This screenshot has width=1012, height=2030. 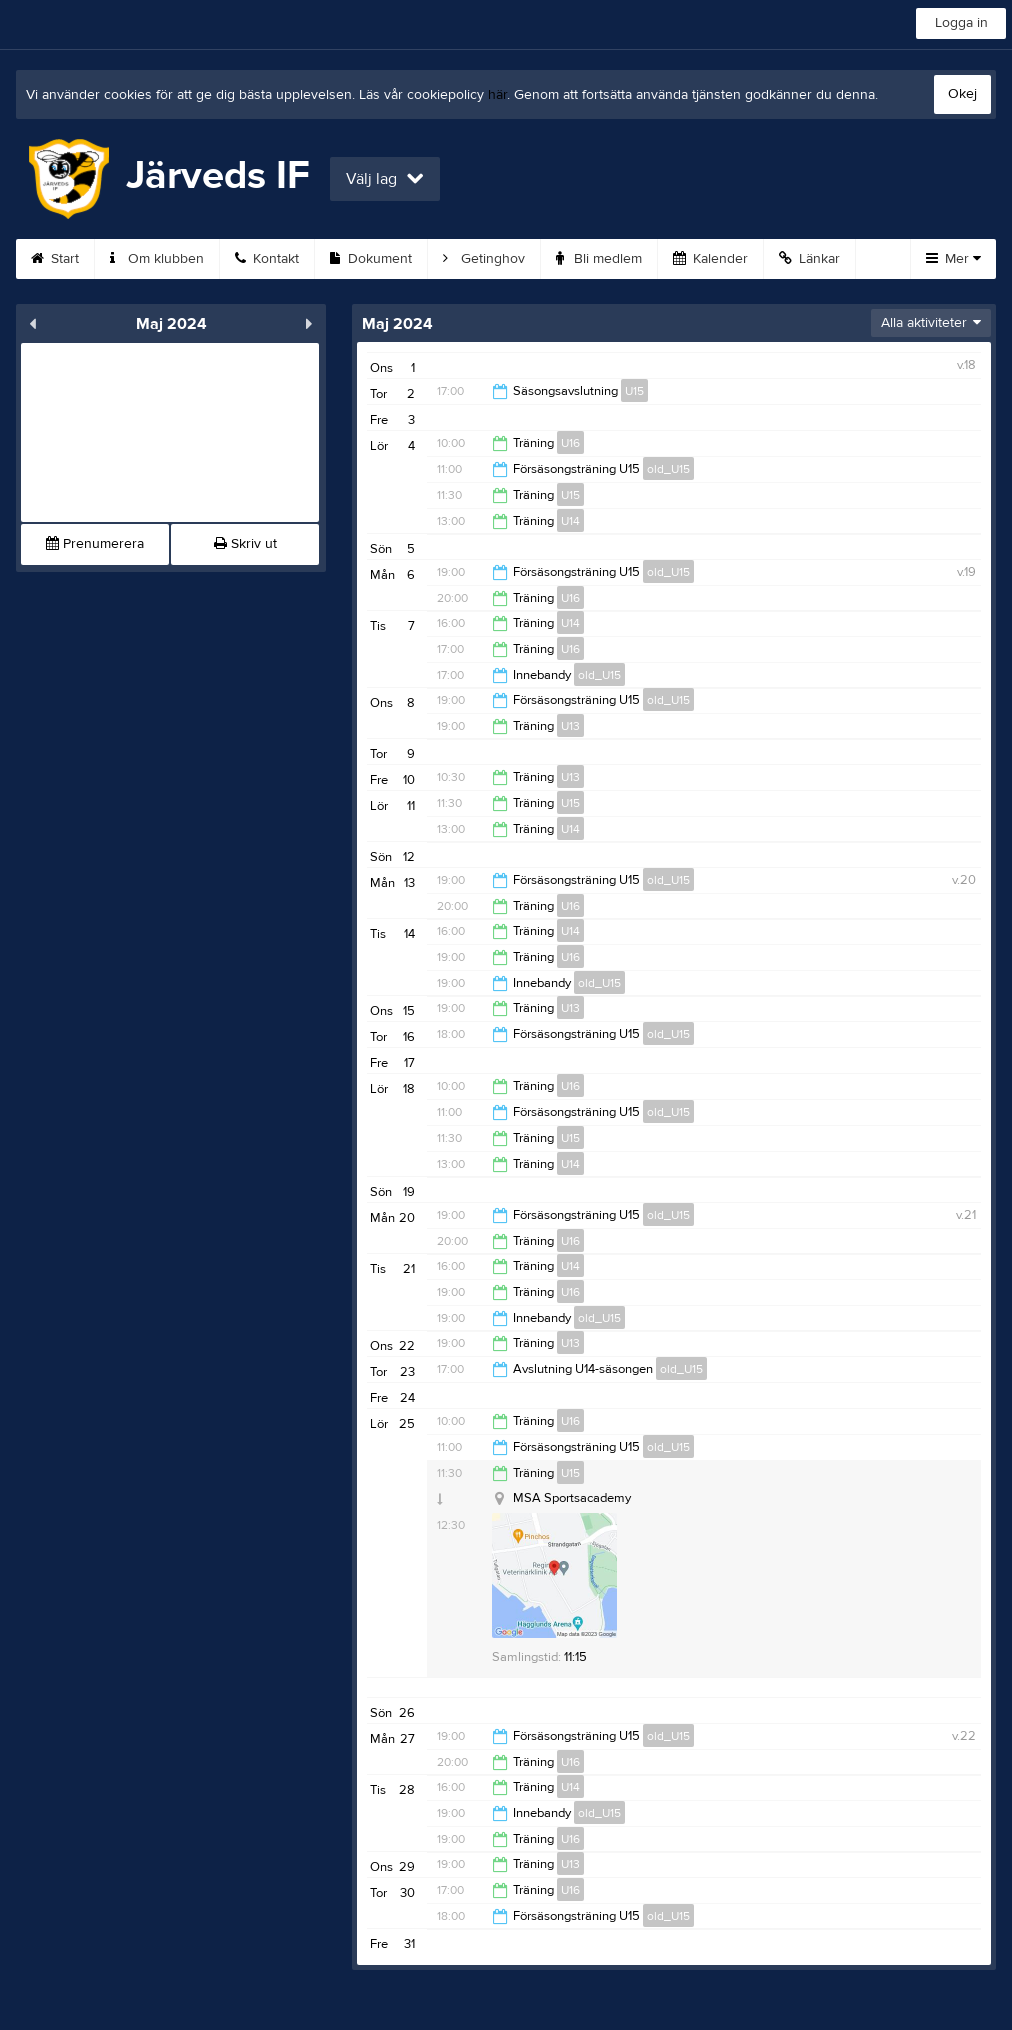 What do you see at coordinates (245, 544) in the screenshot?
I see `Skriv ut` at bounding box center [245, 544].